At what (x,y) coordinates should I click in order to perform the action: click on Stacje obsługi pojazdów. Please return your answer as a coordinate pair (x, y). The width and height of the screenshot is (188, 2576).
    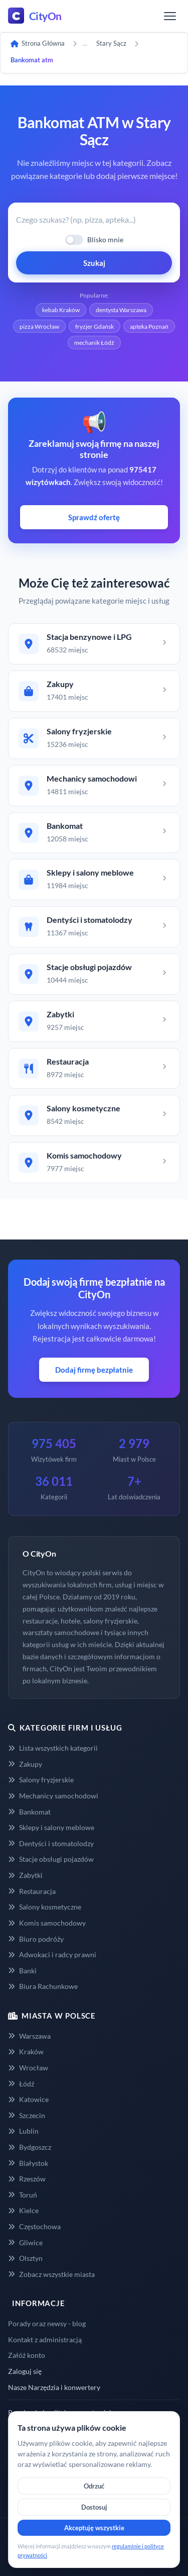
    Looking at the image, I should click on (51, 1859).